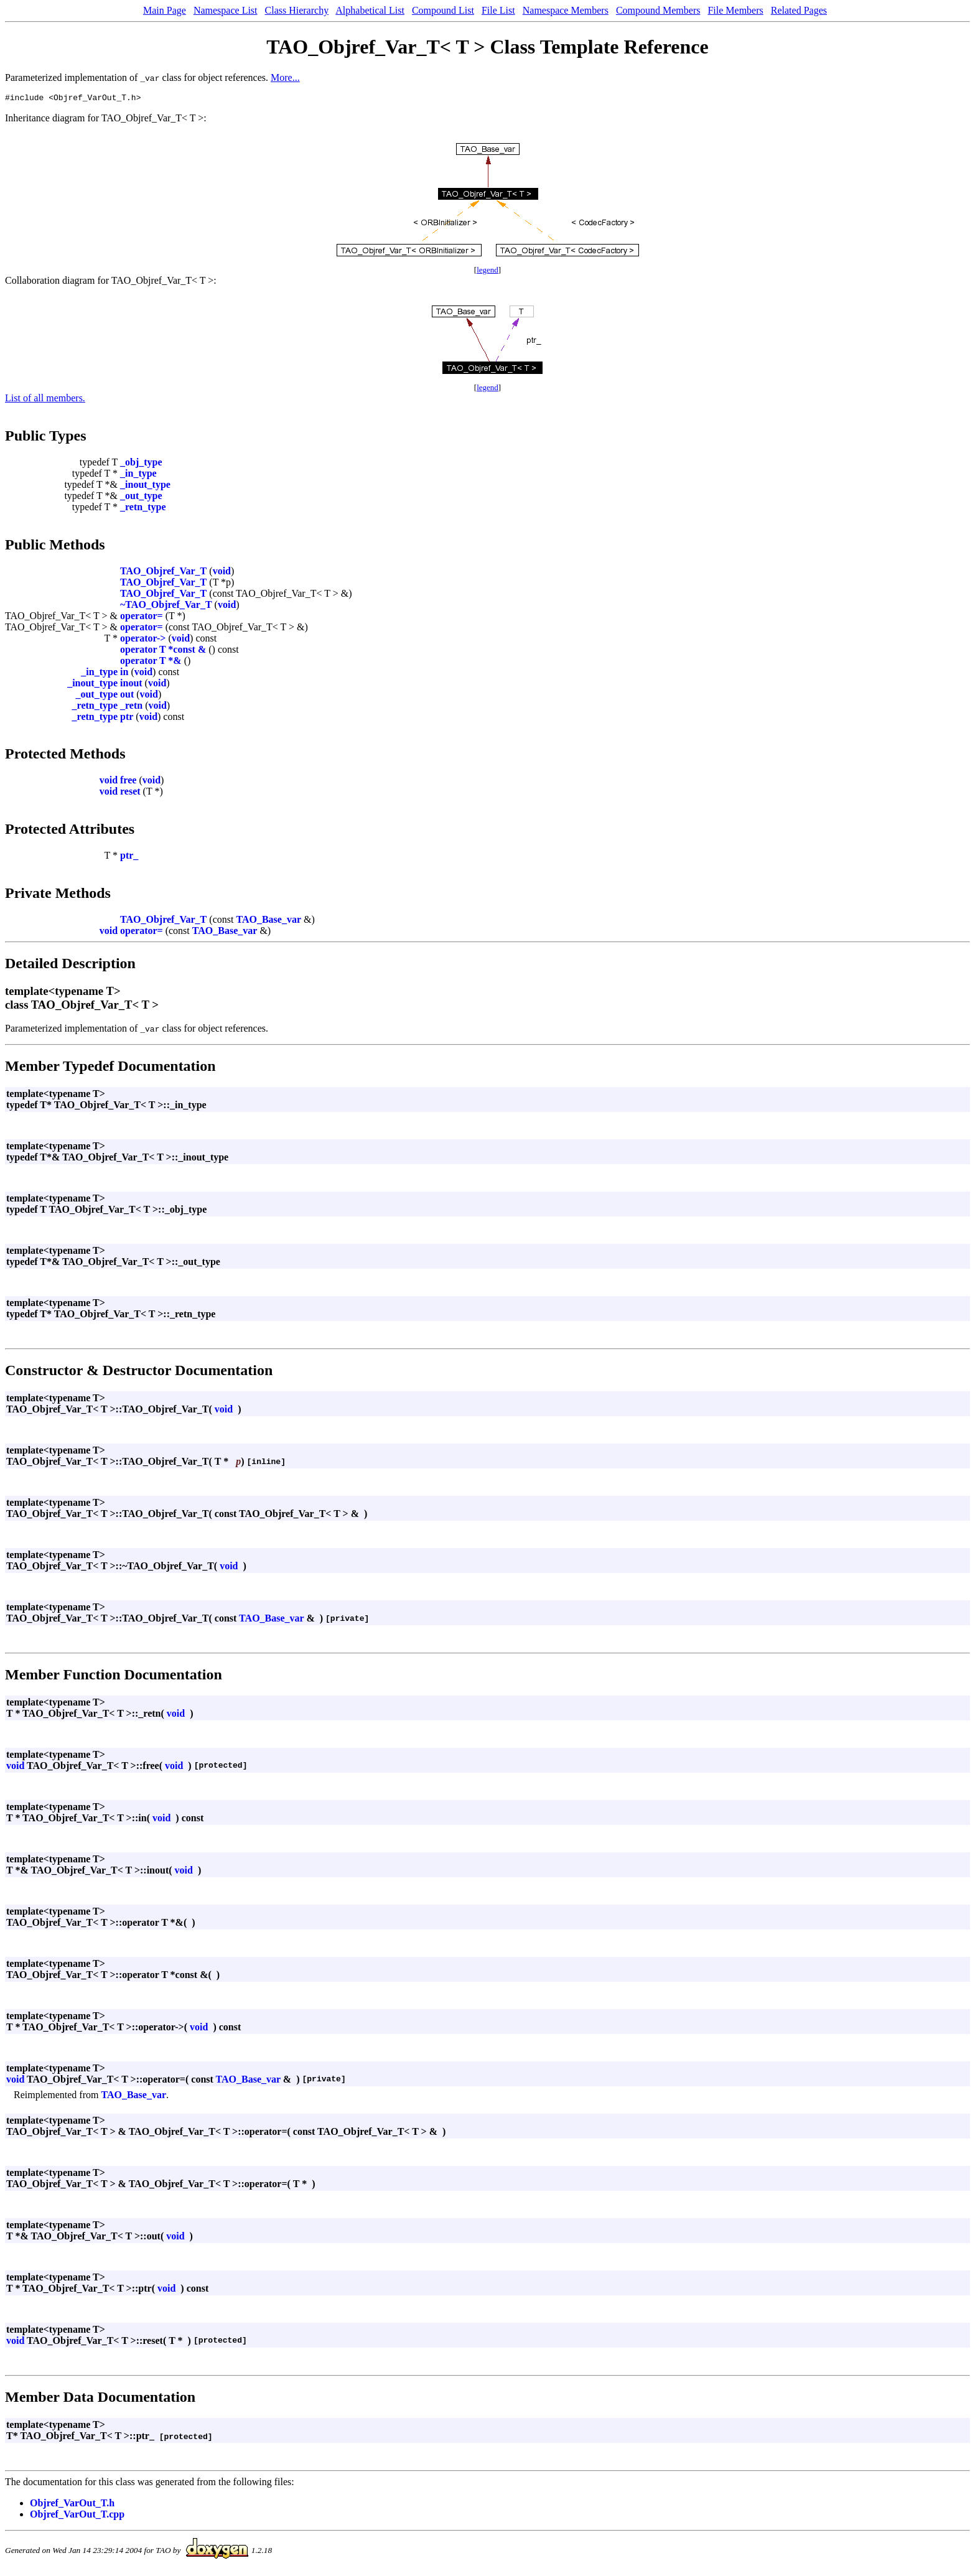  What do you see at coordinates (141, 617) in the screenshot?
I see `operator=` at bounding box center [141, 617].